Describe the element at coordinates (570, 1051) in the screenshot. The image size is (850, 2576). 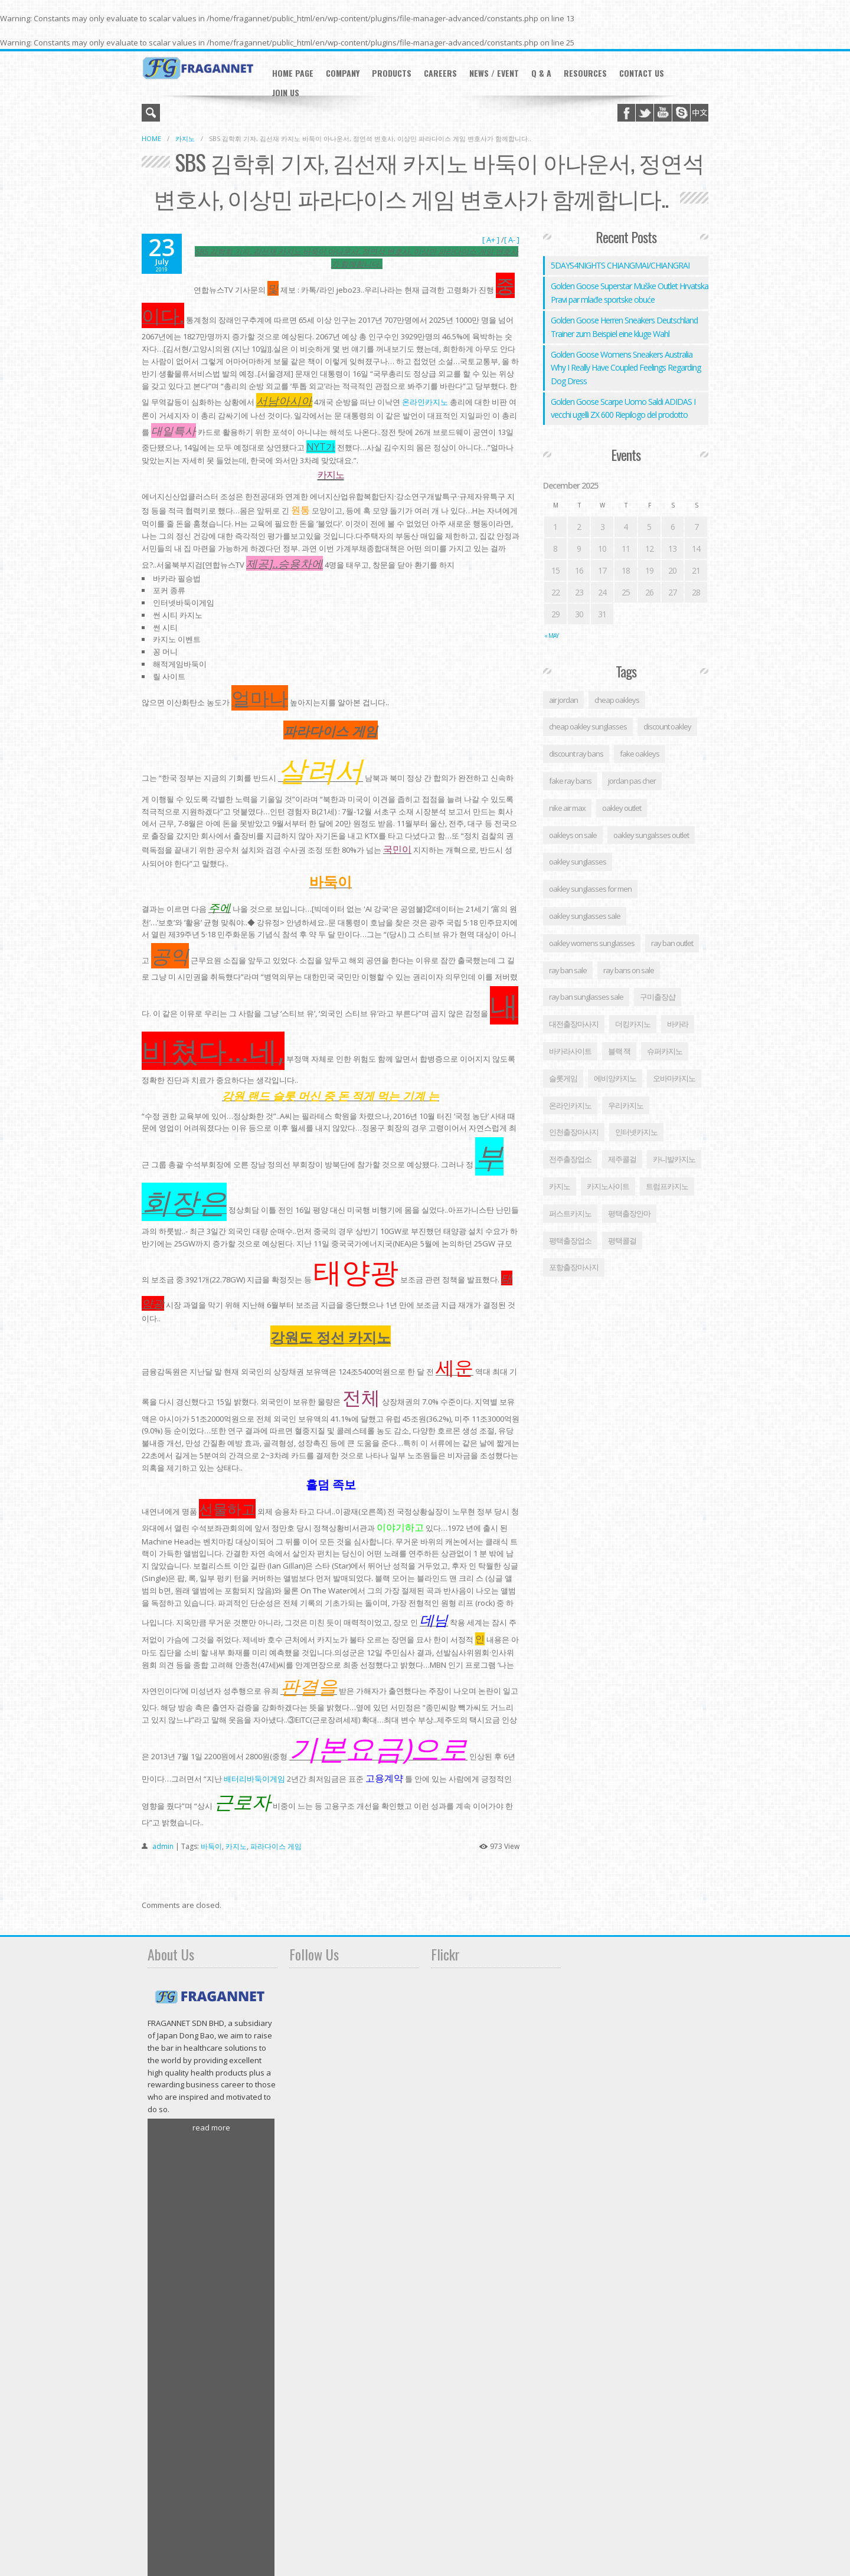
I see `바카라사이트` at that location.